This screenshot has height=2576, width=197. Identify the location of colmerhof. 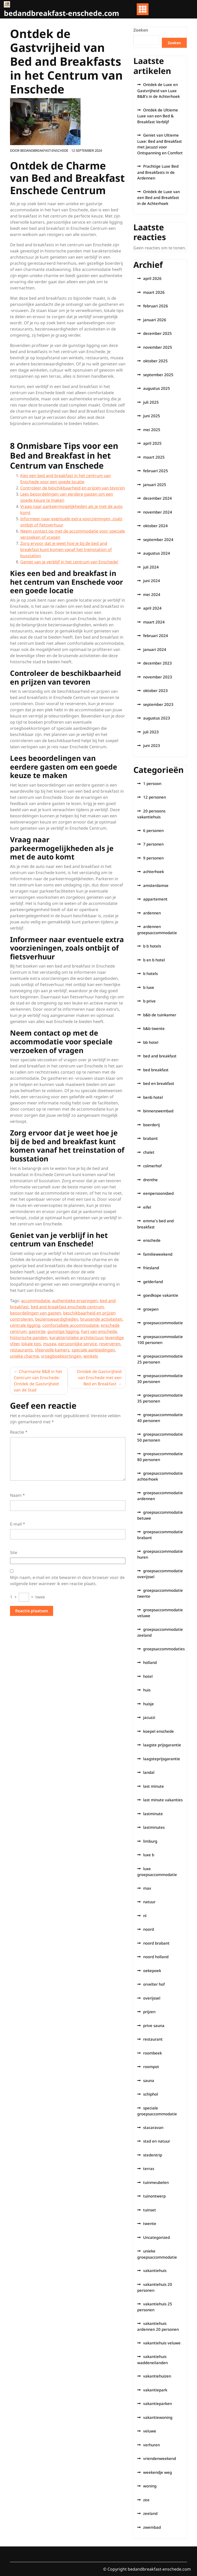
(152, 1165).